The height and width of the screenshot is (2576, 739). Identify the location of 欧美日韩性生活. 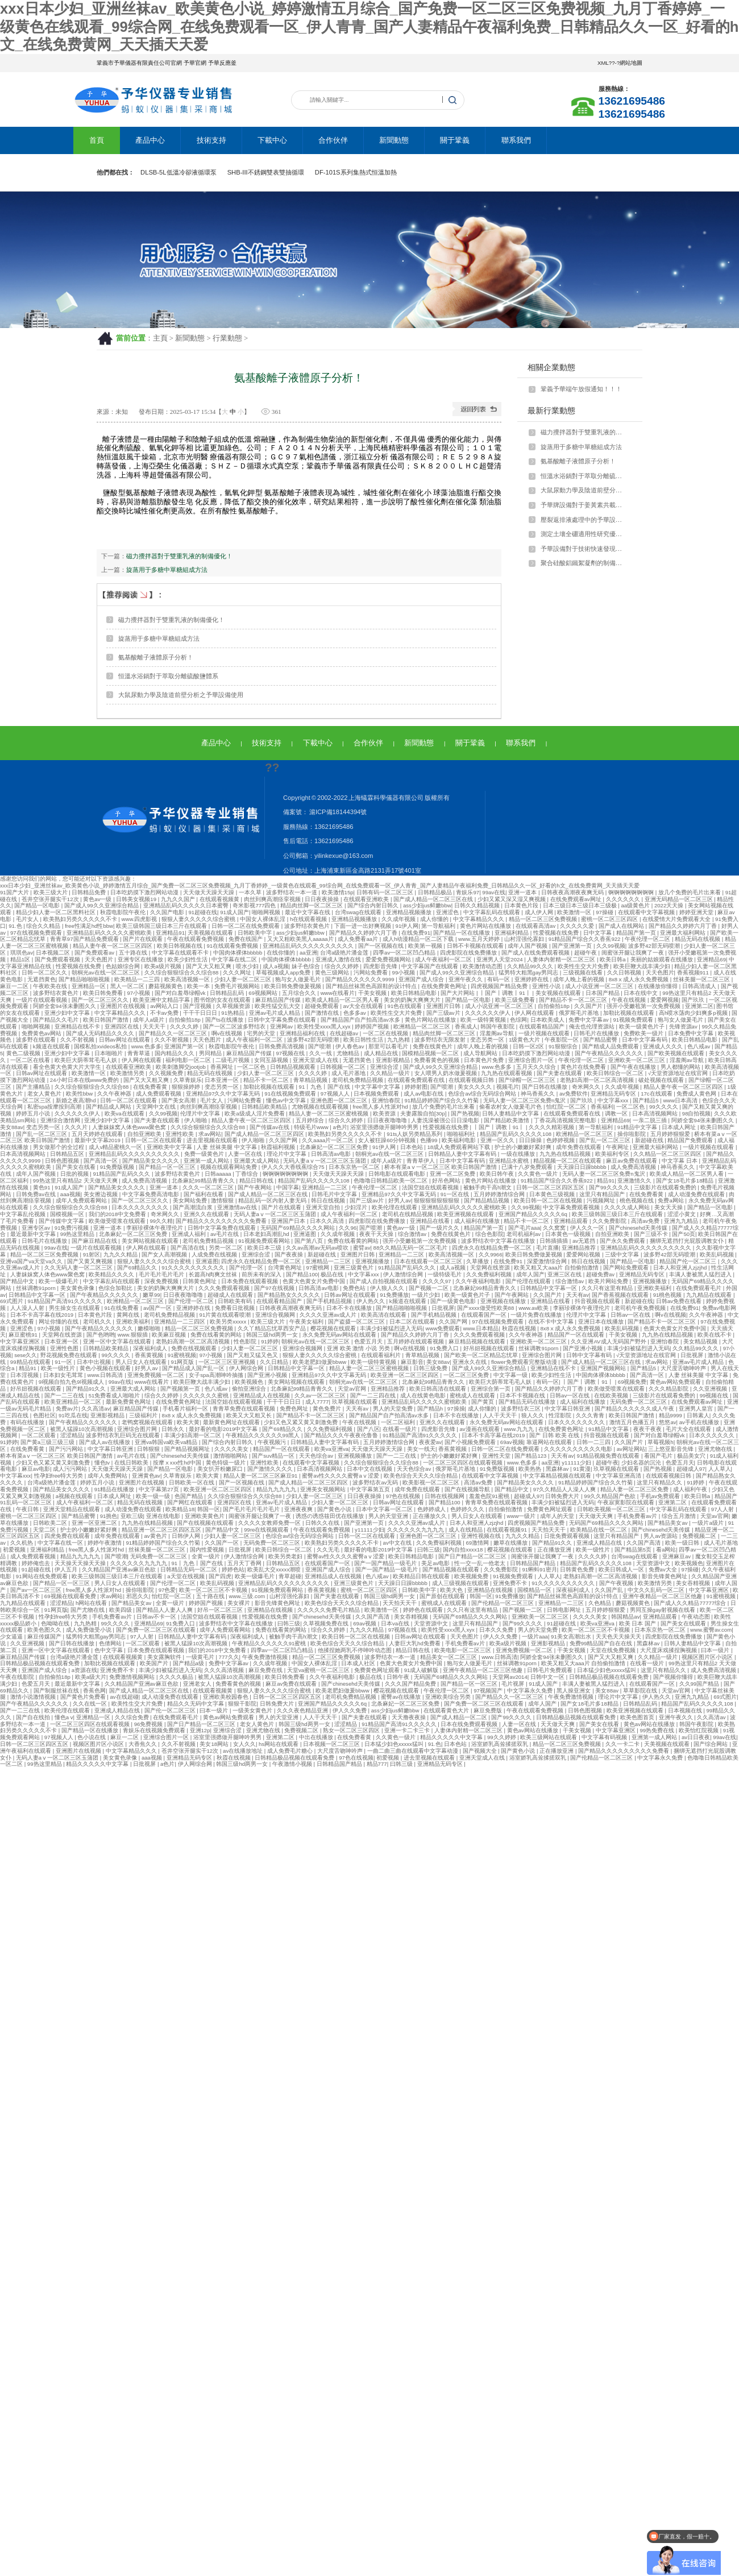
(364, 1039).